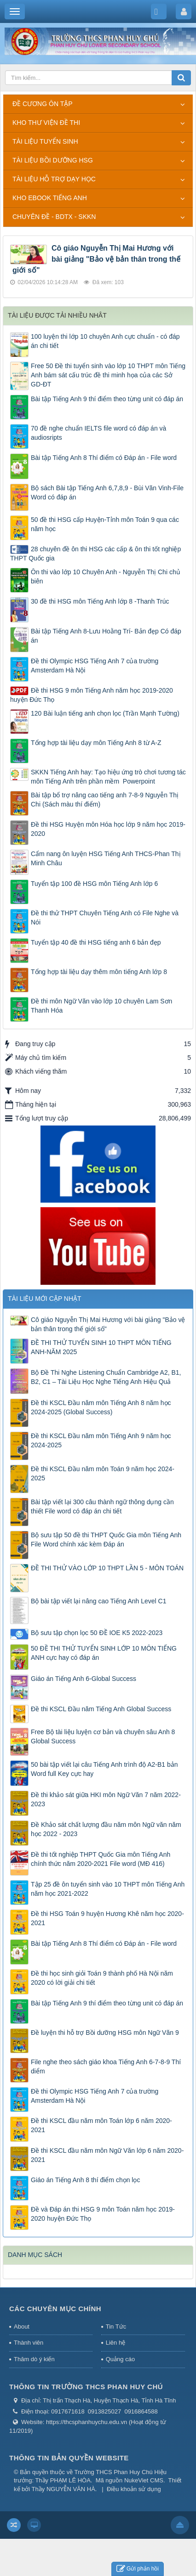 The width and height of the screenshot is (196, 2576). Describe the element at coordinates (21, 2326) in the screenshot. I see `About` at that location.